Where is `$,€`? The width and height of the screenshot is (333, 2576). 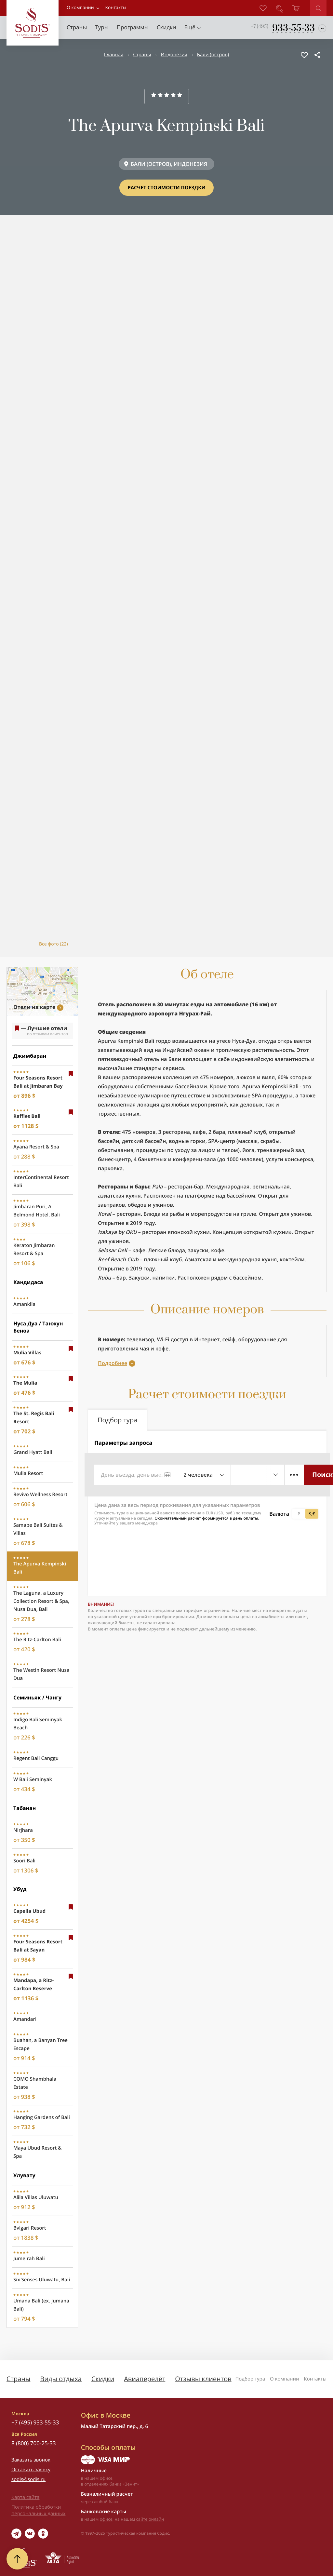 $,€ is located at coordinates (312, 1514).